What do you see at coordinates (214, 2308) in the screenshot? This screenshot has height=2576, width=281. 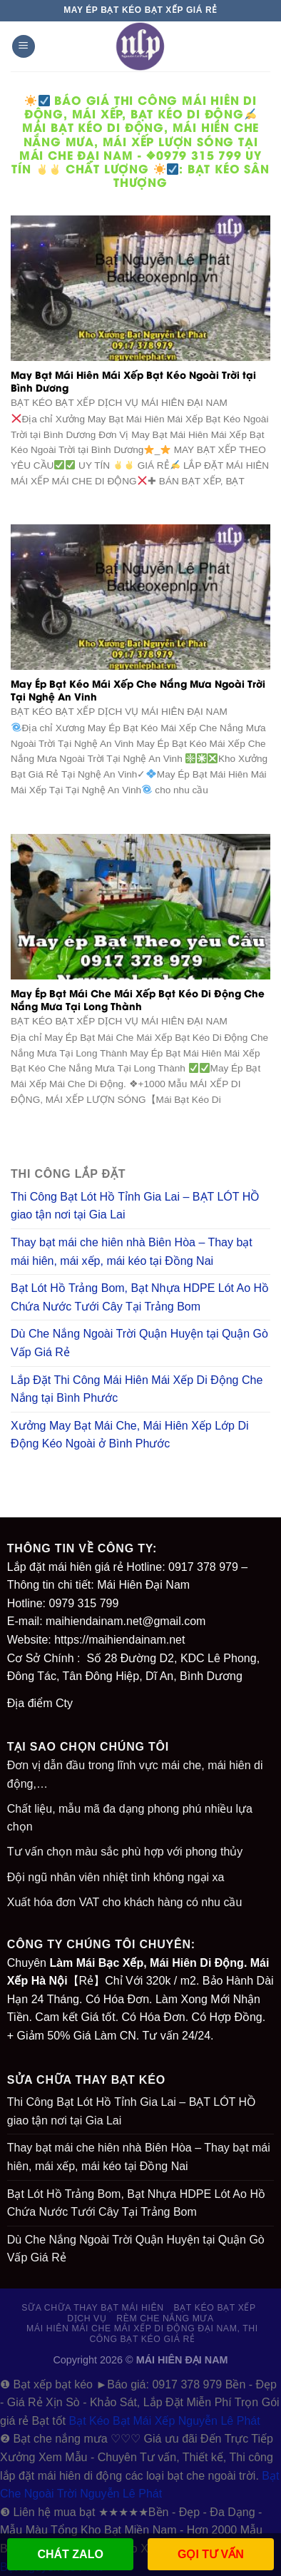 I see `BẠT KÉO BẠT XẾP` at bounding box center [214, 2308].